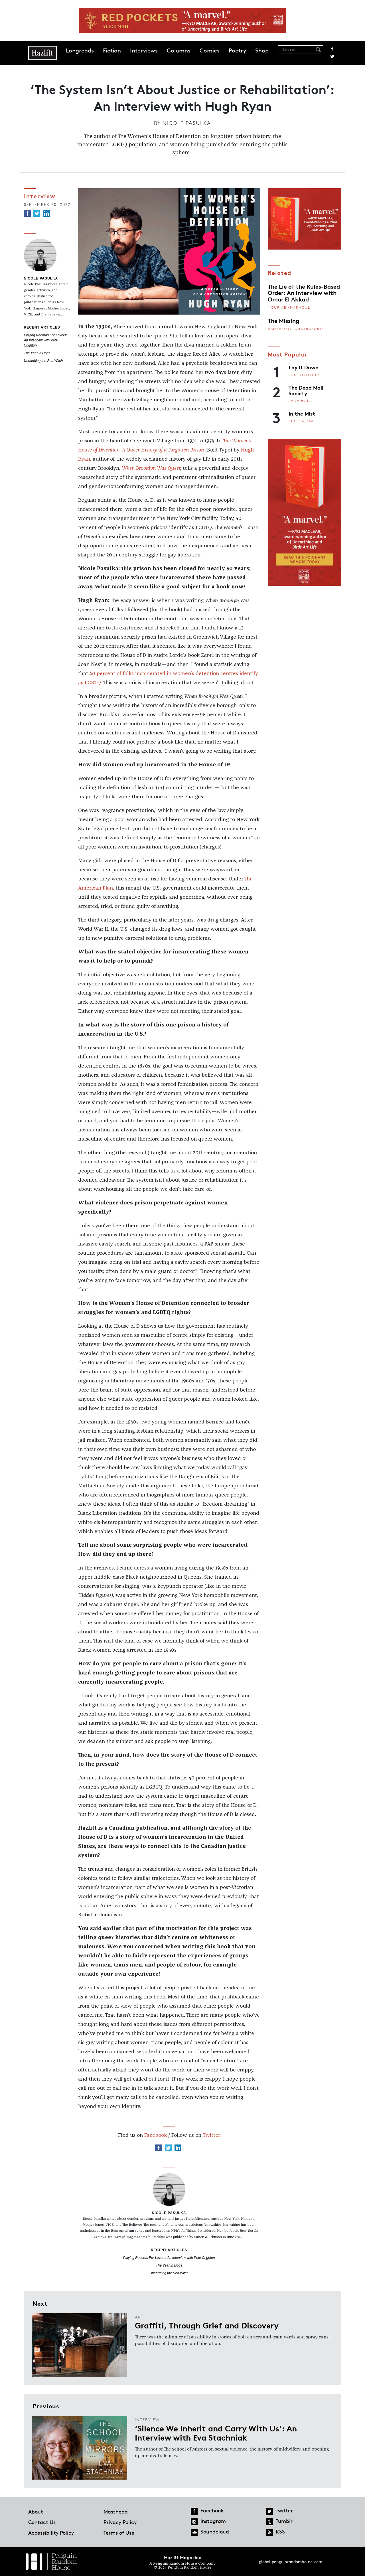  What do you see at coordinates (40, 196) in the screenshot?
I see `Interview` at bounding box center [40, 196].